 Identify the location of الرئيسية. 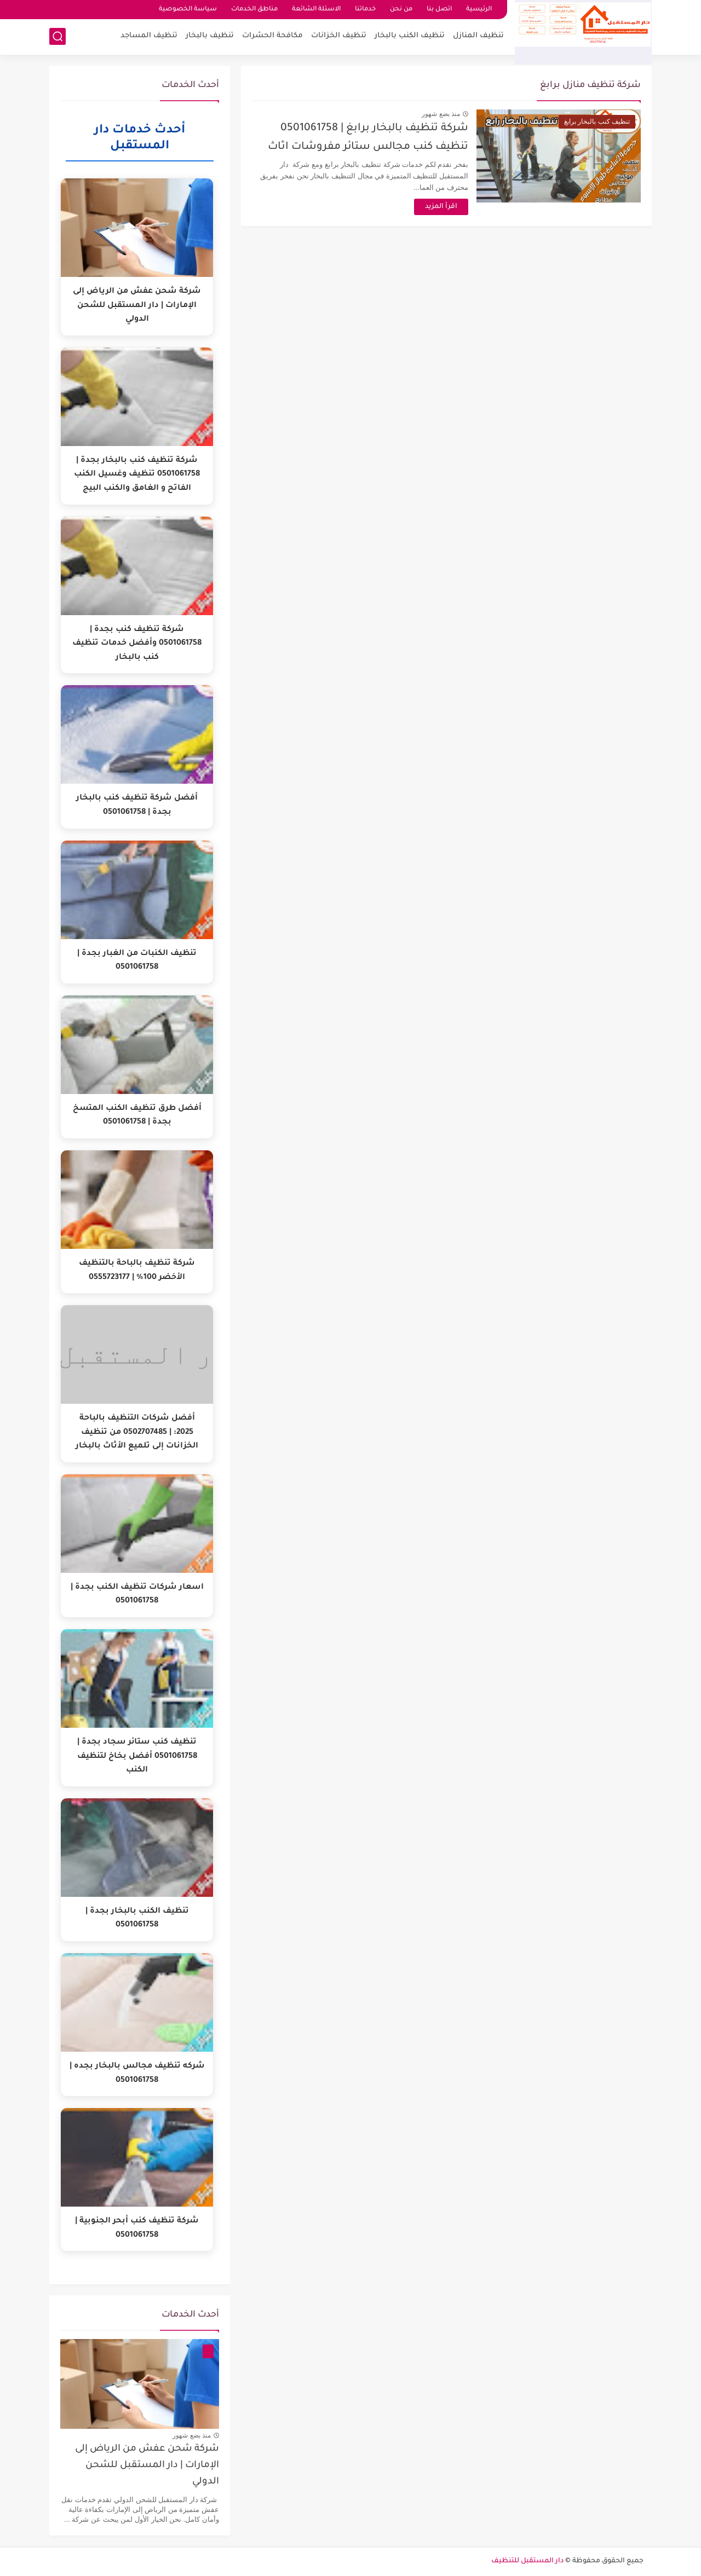
(479, 9).